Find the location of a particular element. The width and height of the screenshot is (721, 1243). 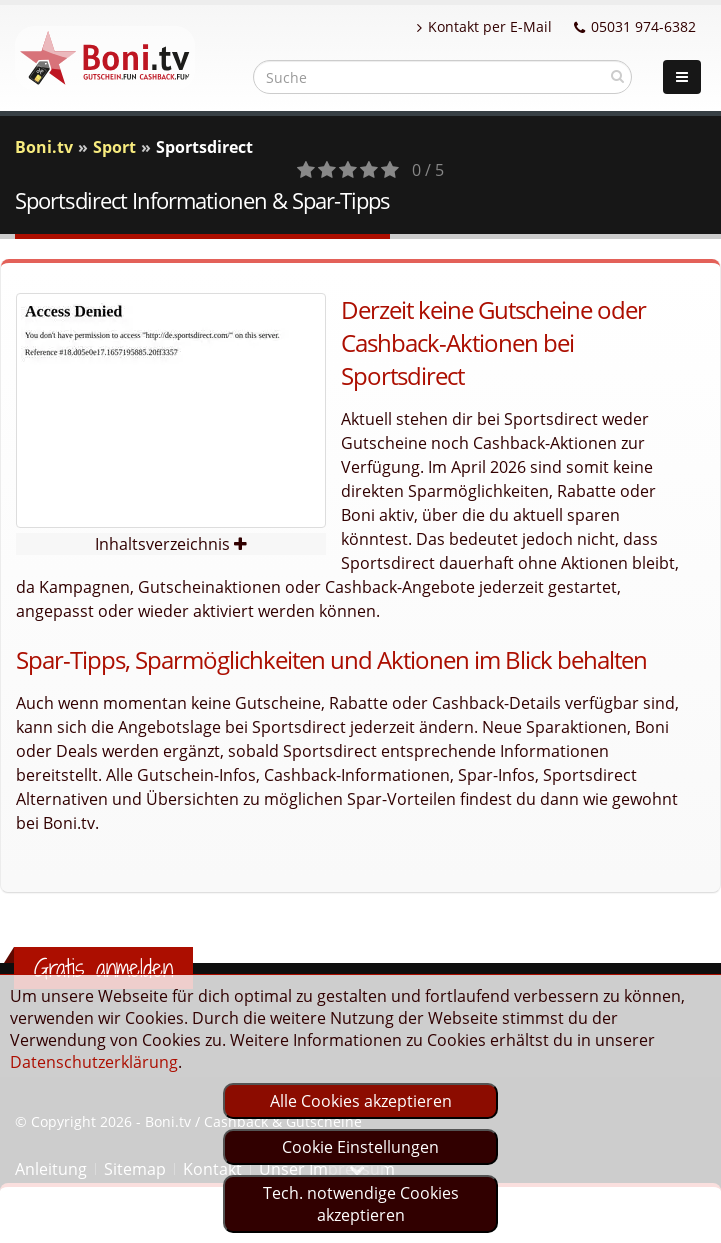

Boni.tv is located at coordinates (44, 147).